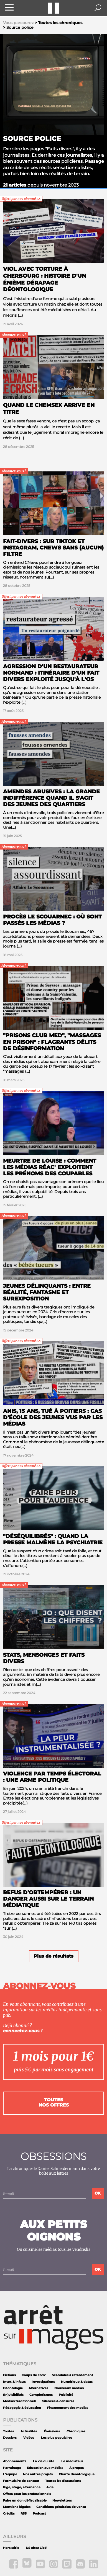  What do you see at coordinates (76, 2468) in the screenshot?
I see `À propos` at bounding box center [76, 2468].